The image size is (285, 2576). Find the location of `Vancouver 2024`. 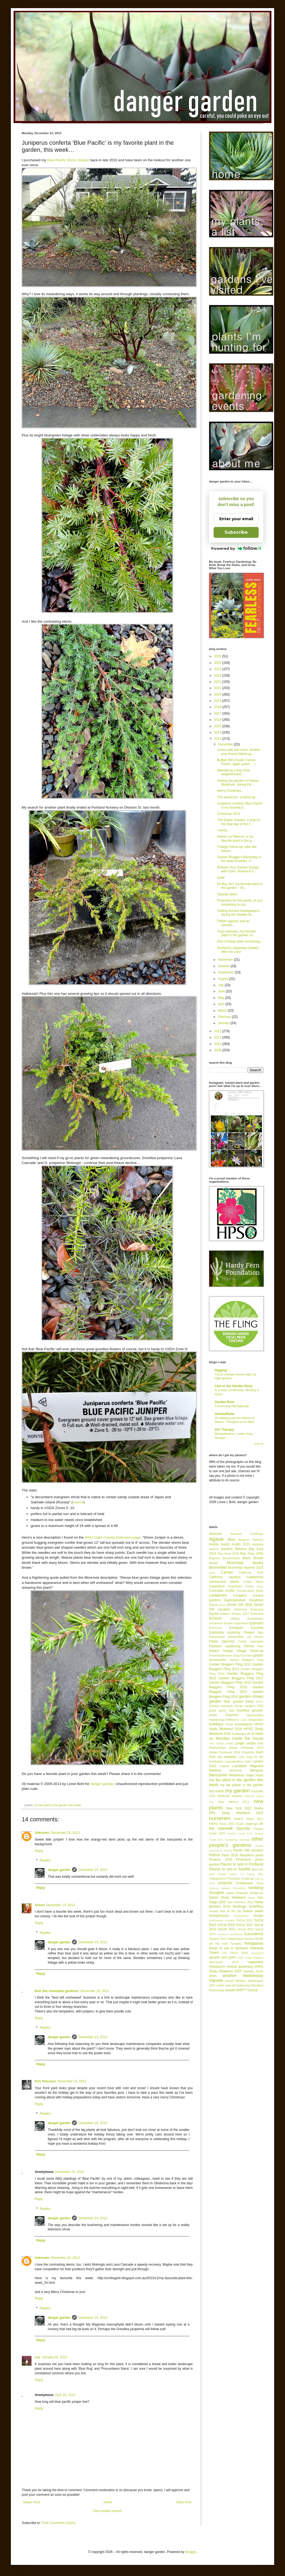

Vancouver 2024 is located at coordinates (223, 1962).